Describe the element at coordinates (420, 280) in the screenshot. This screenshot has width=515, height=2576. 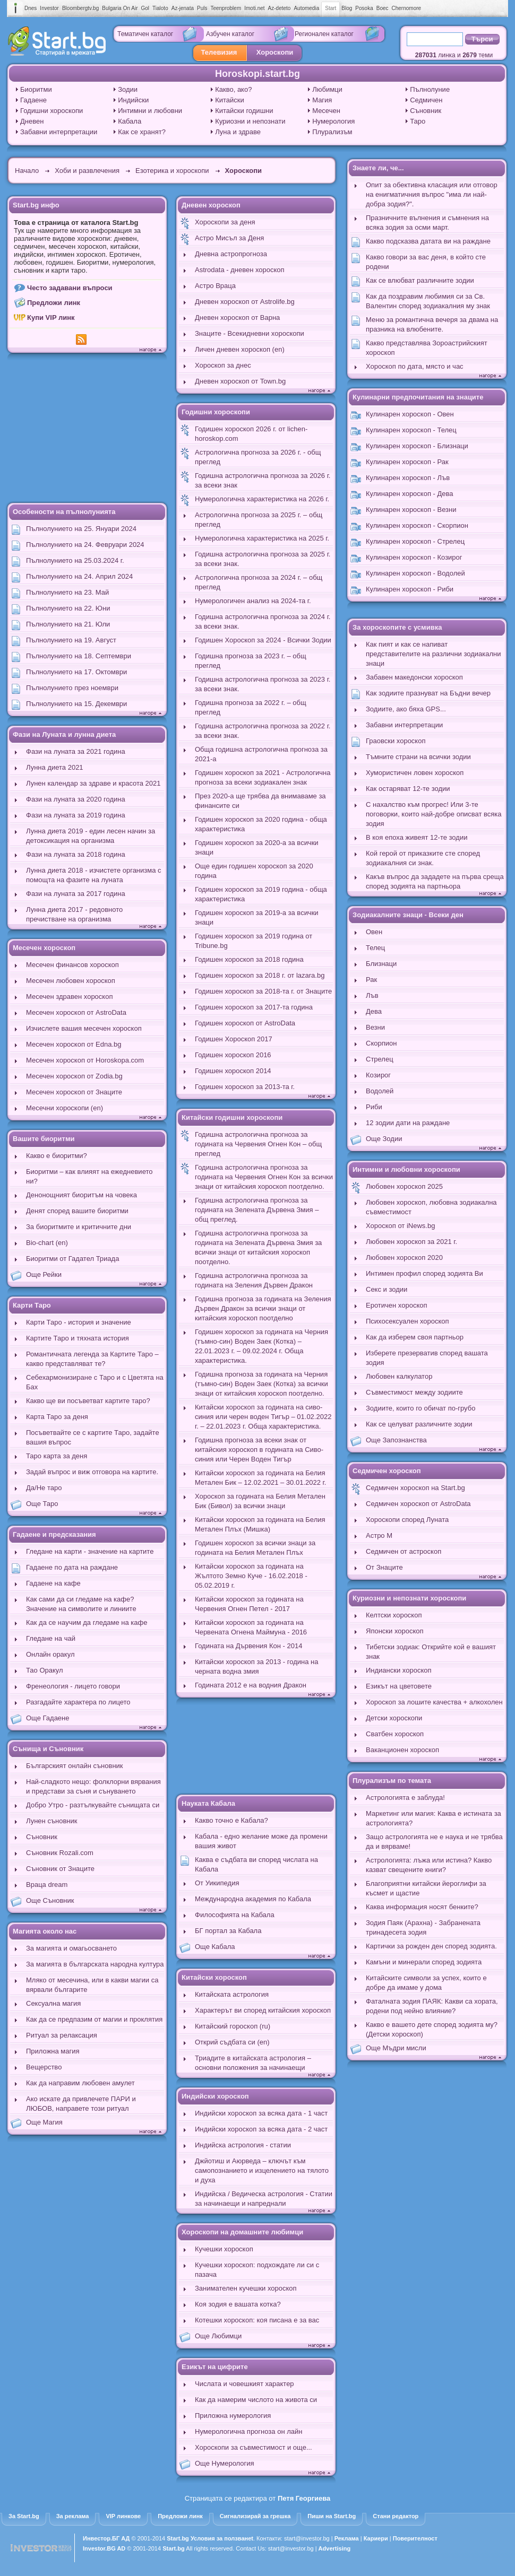
I see `Как се влюбват различните зодии` at that location.